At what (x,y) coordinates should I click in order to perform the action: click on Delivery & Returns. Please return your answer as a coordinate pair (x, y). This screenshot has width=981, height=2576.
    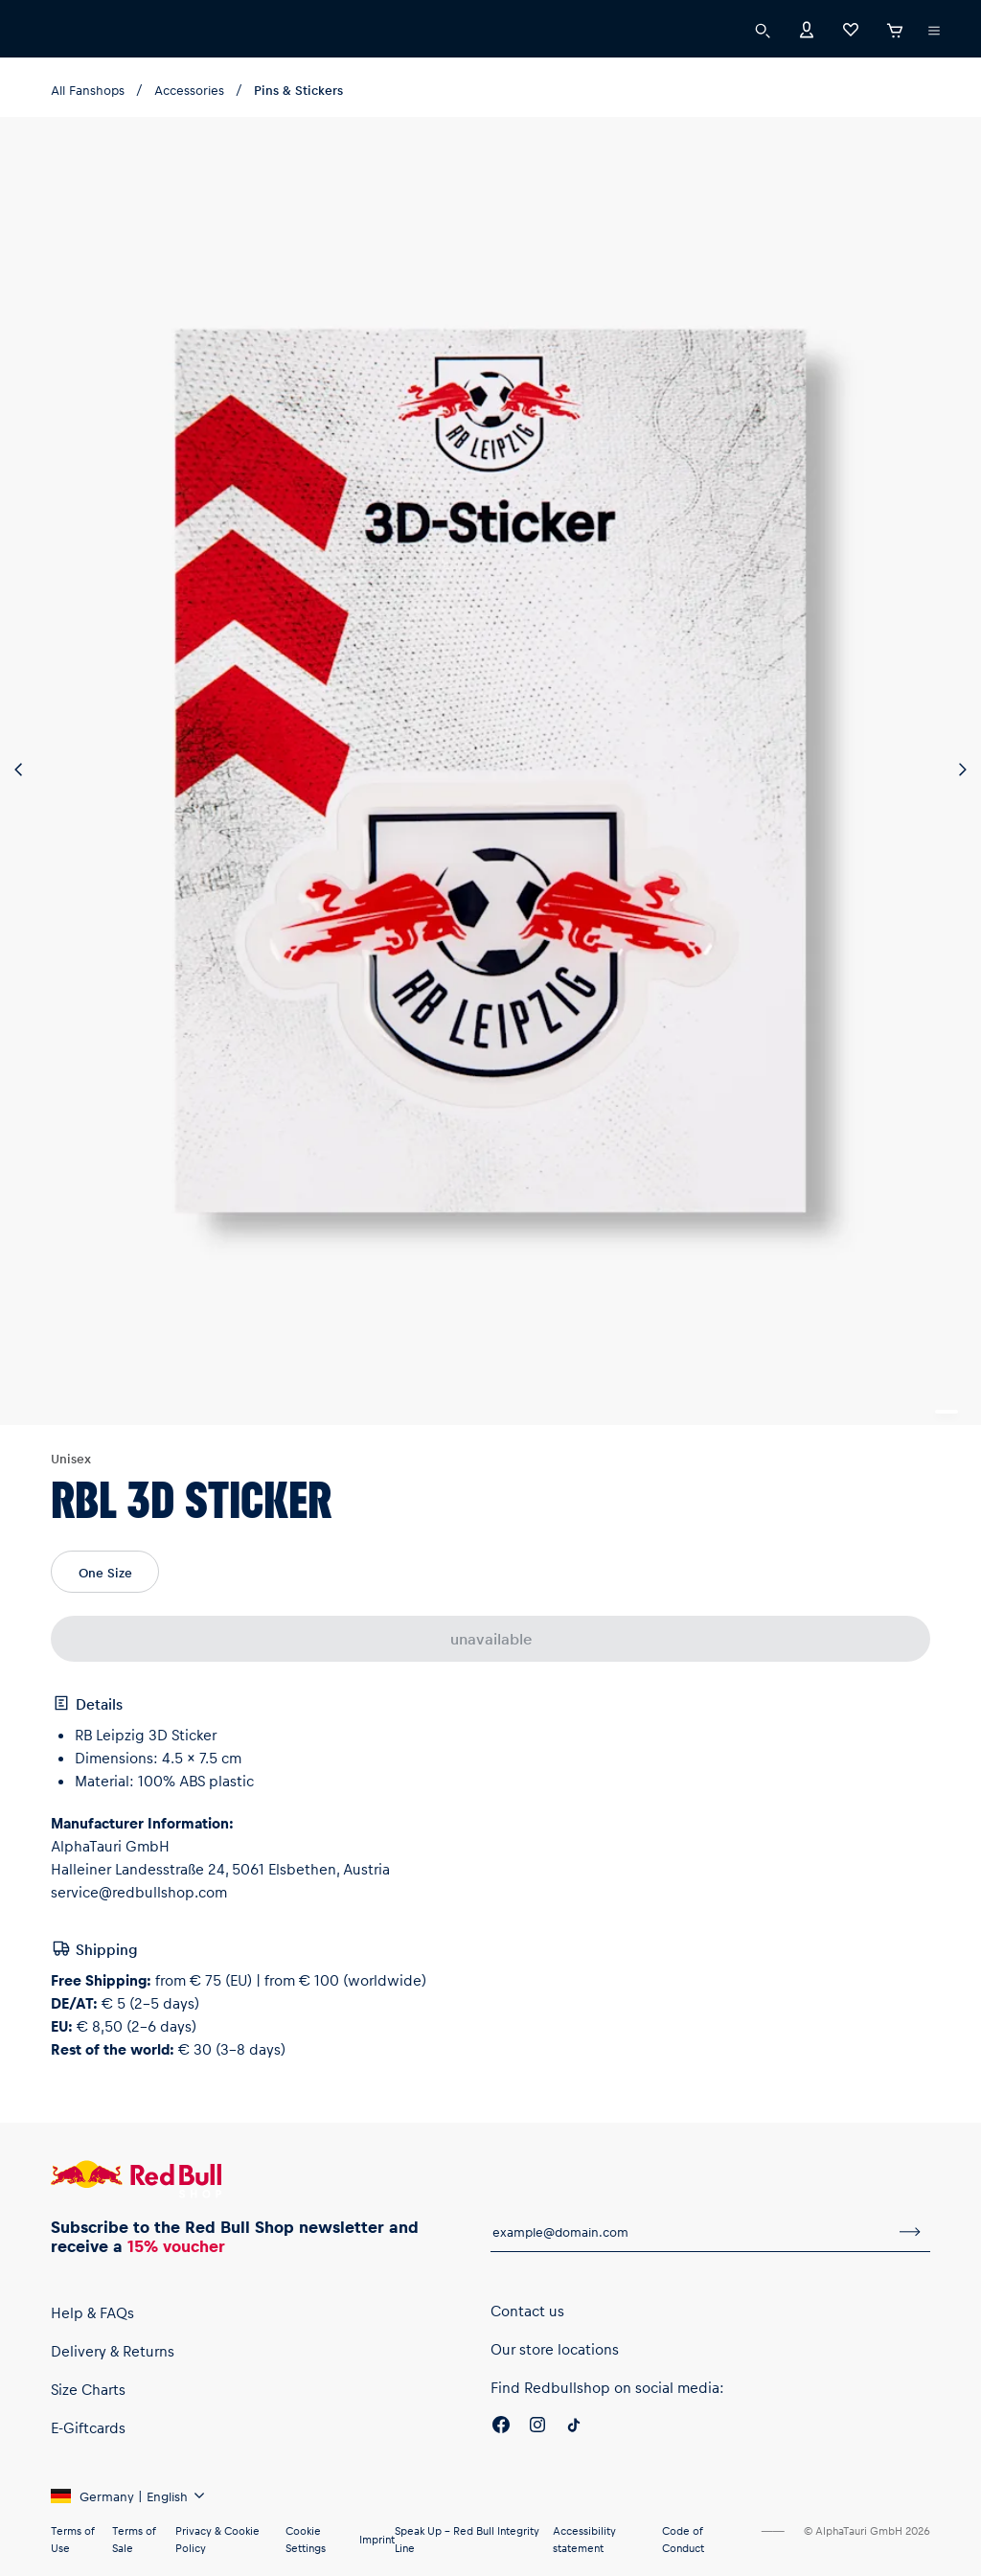
    Looking at the image, I should click on (112, 2350).